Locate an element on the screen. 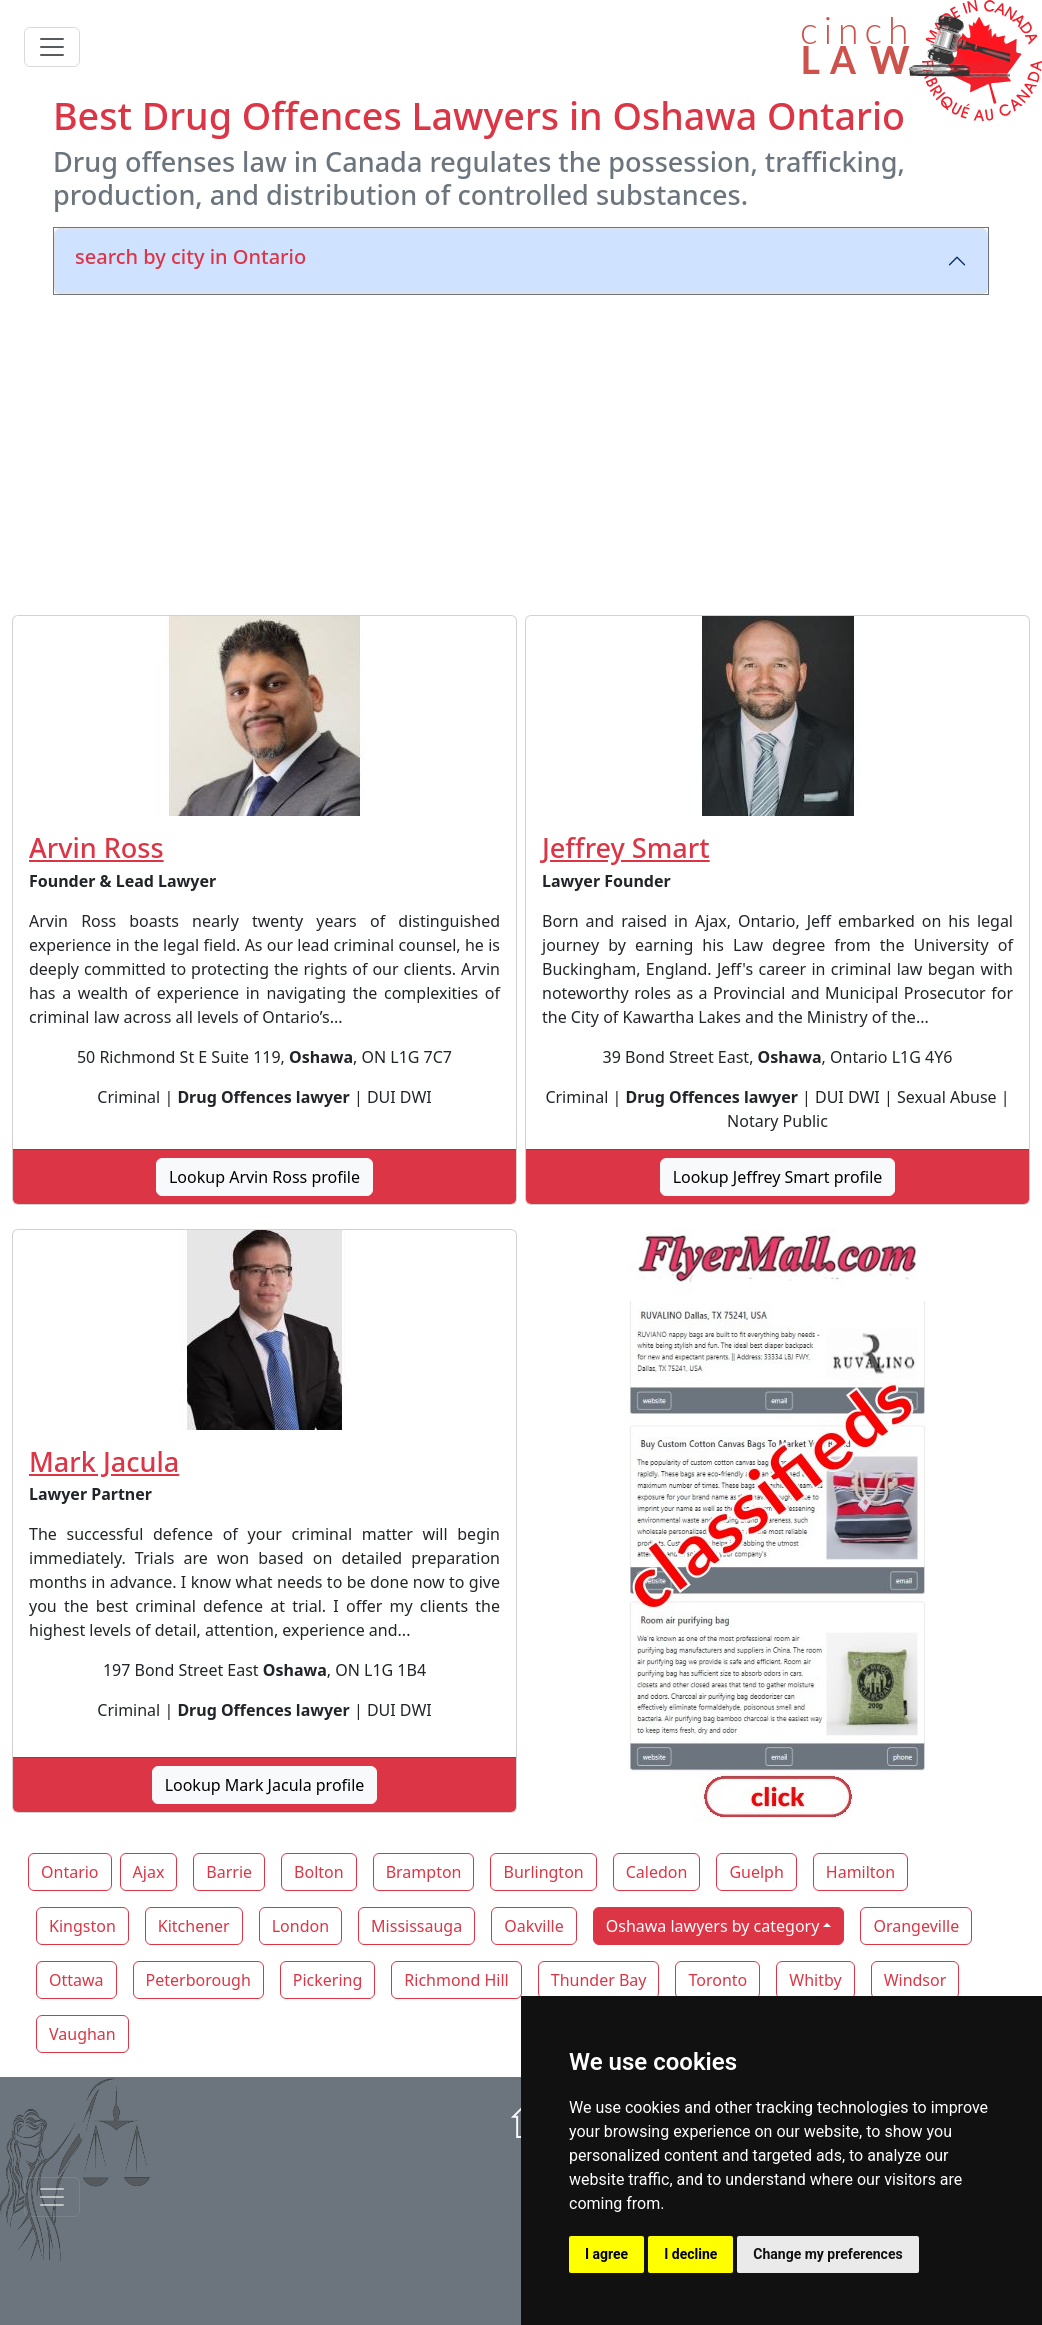 The image size is (1042, 2325). [Toggle navigationF] is located at coordinates (52, 2197).